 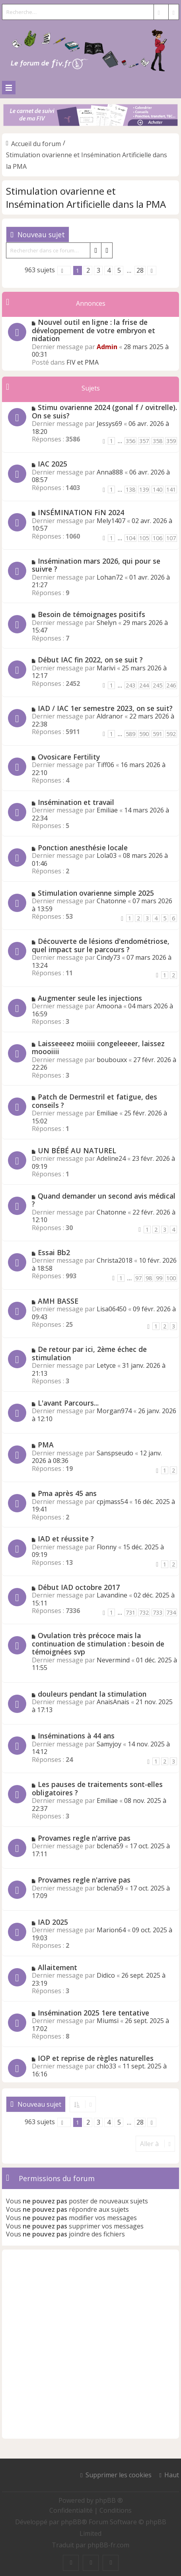 I want to click on Les pauses de traitements sont-elles obligatoires ?, so click(x=97, y=1788).